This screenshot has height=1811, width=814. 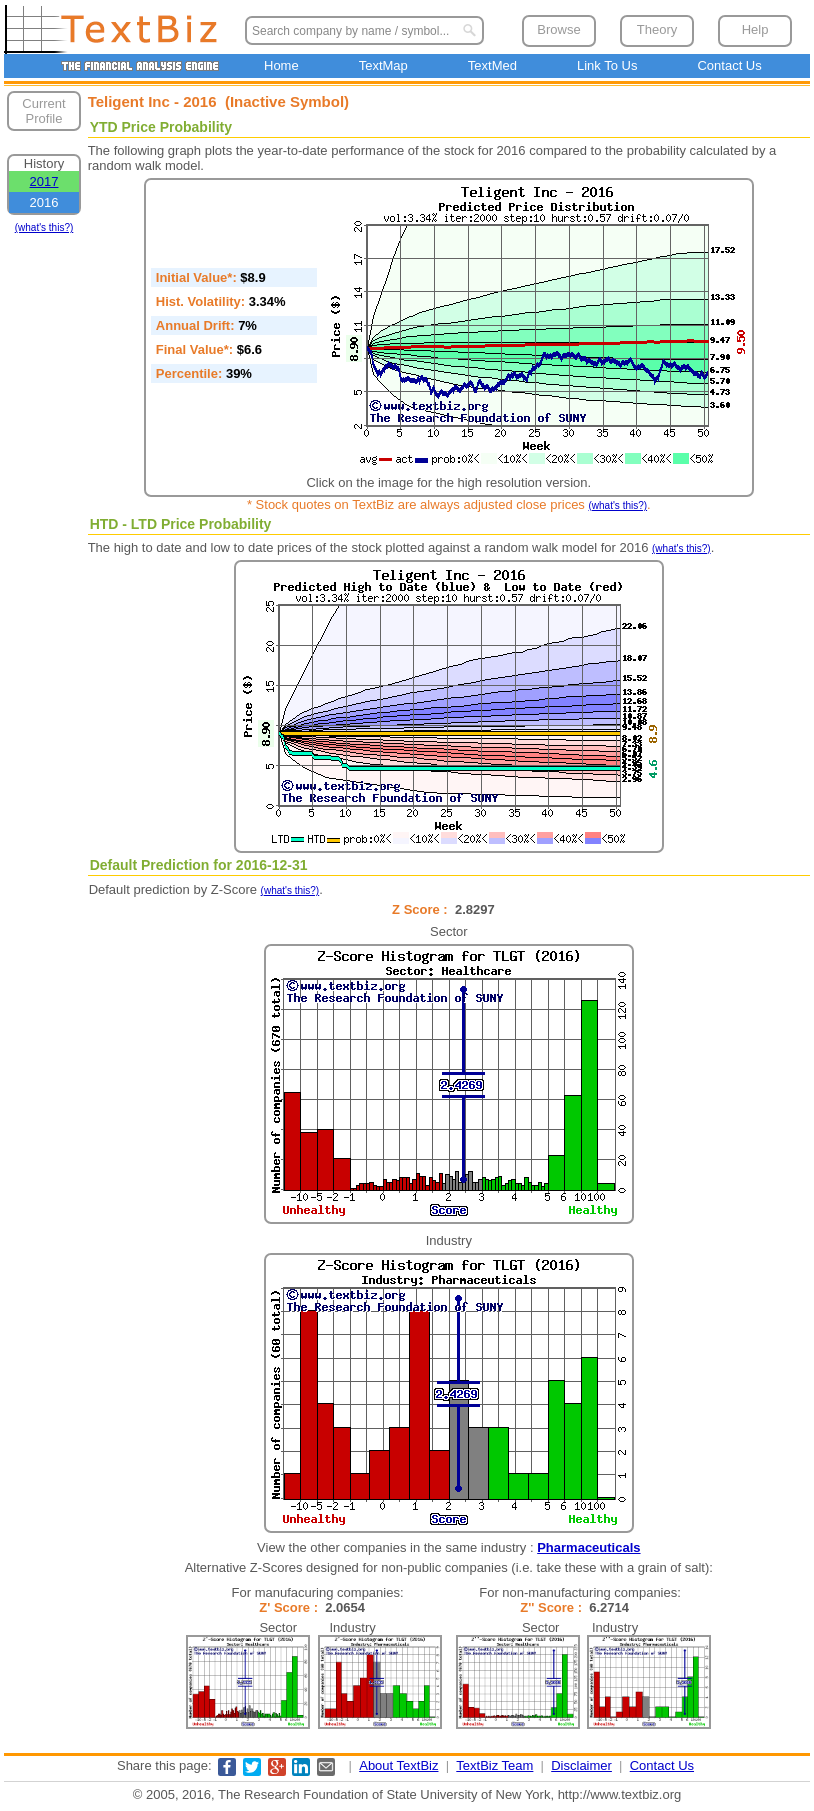 I want to click on Help, so click(x=755, y=29).